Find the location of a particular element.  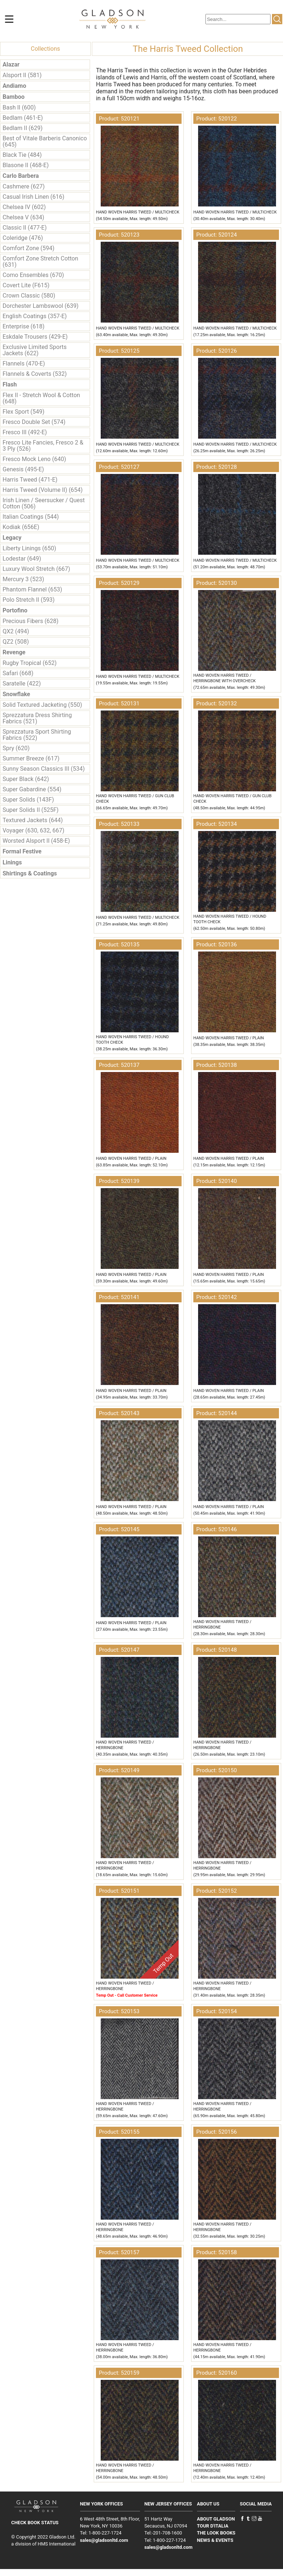

Legacy is located at coordinates (12, 537).